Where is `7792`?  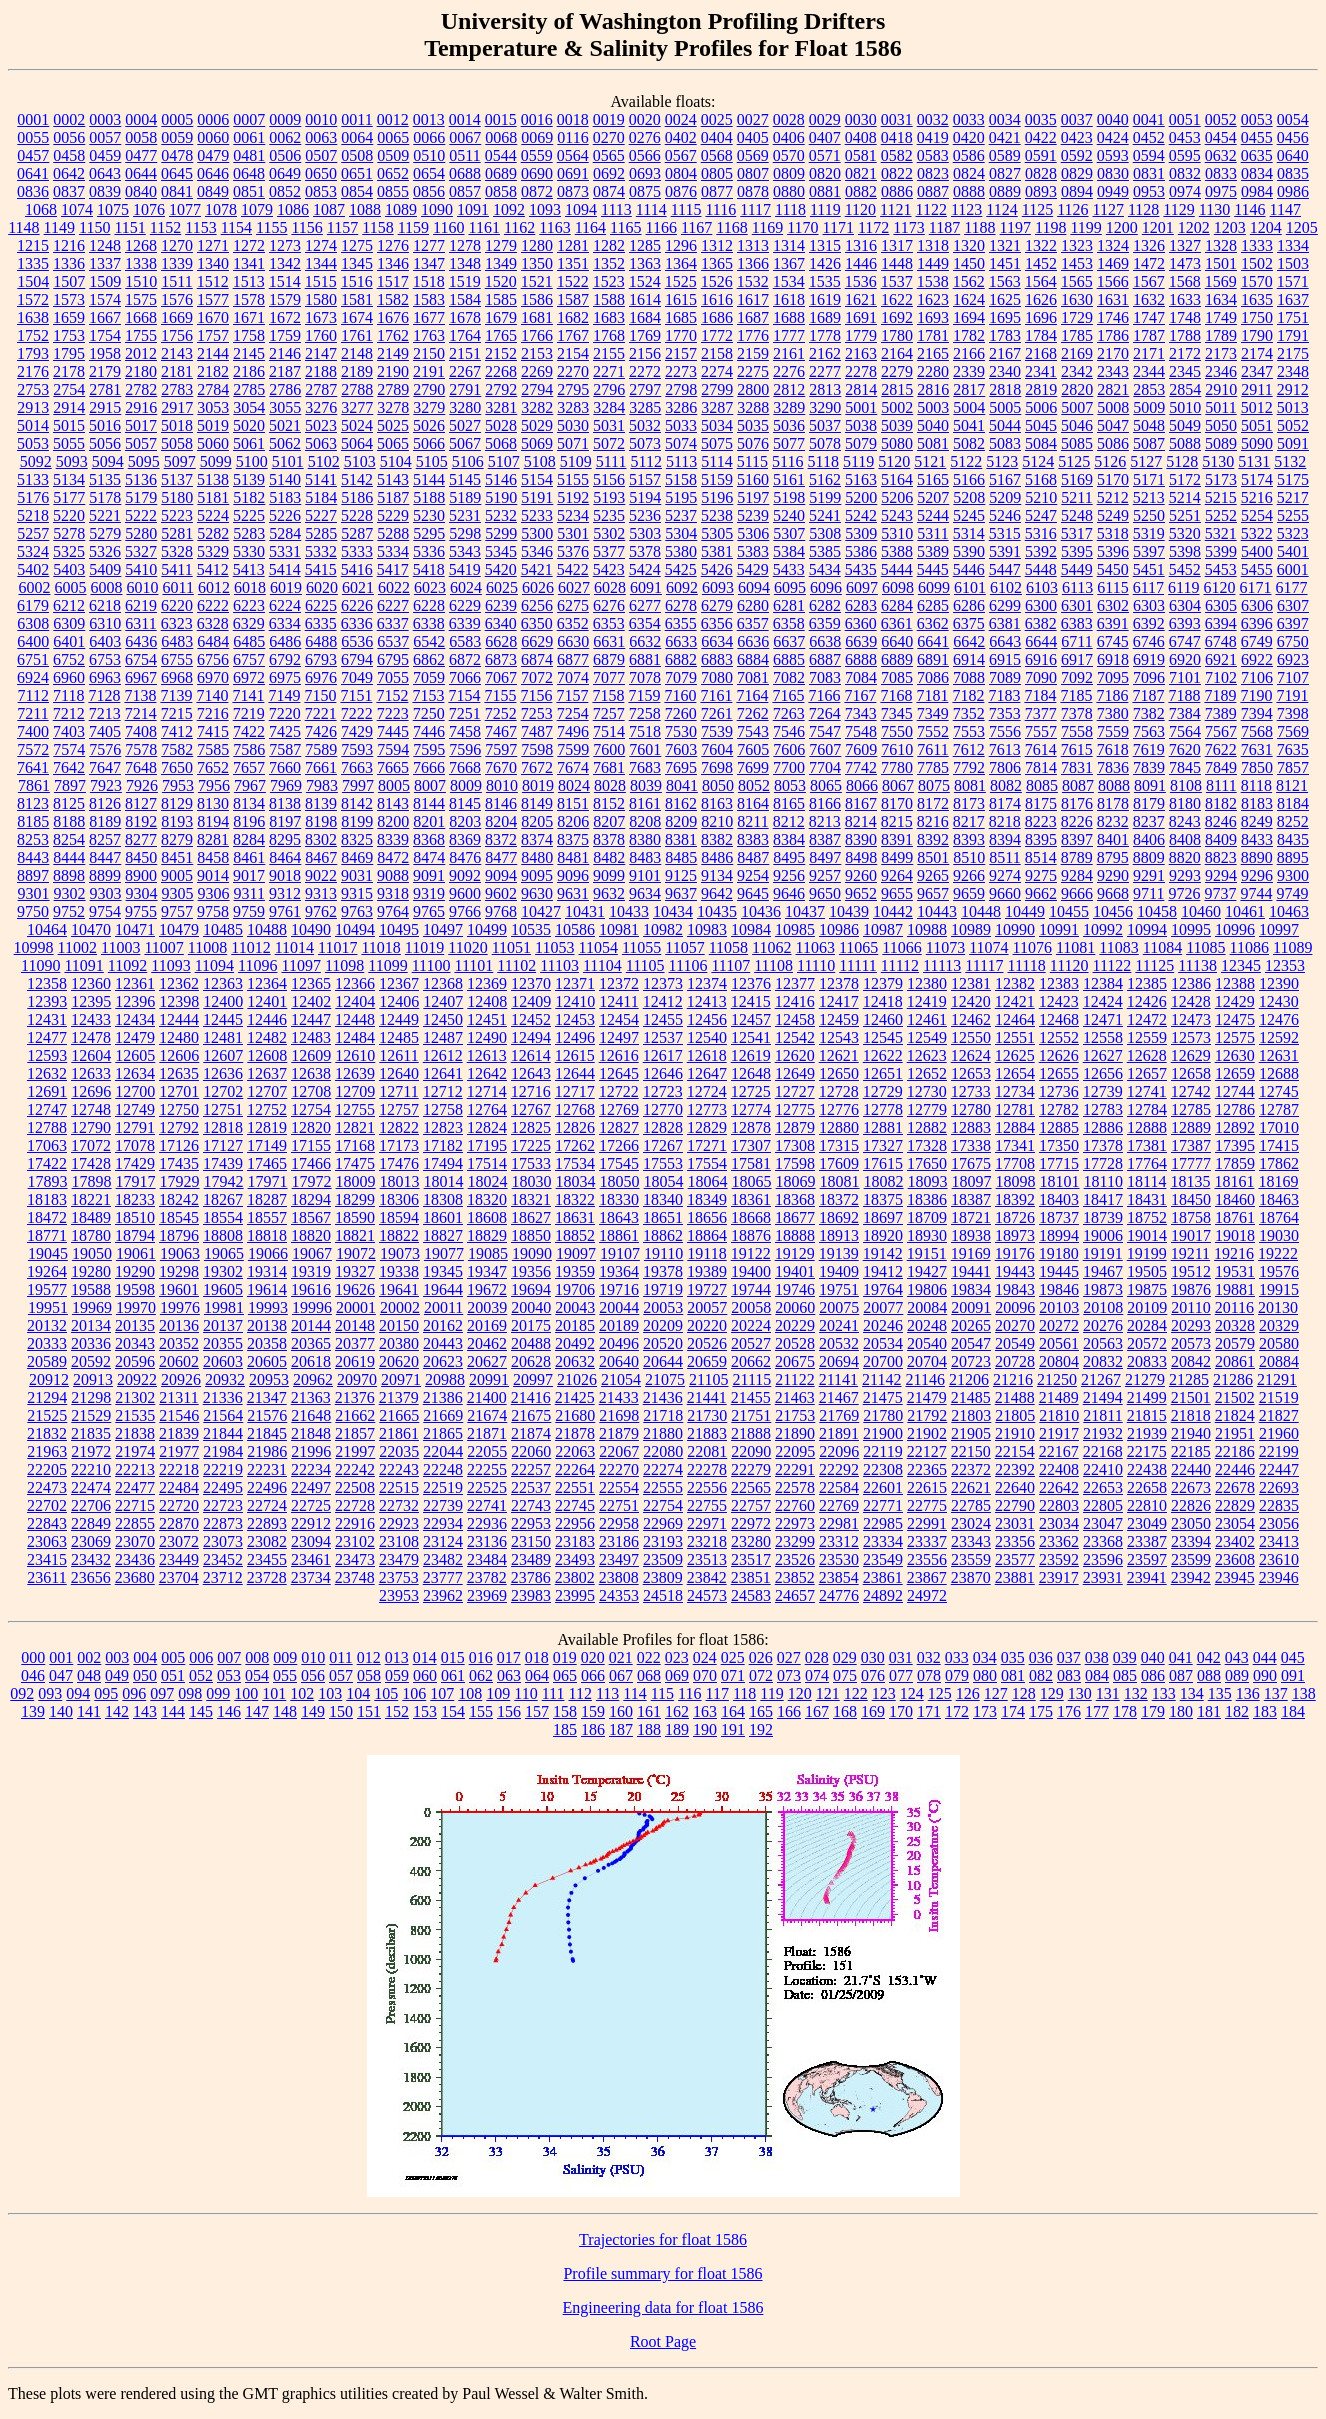 7792 is located at coordinates (969, 767).